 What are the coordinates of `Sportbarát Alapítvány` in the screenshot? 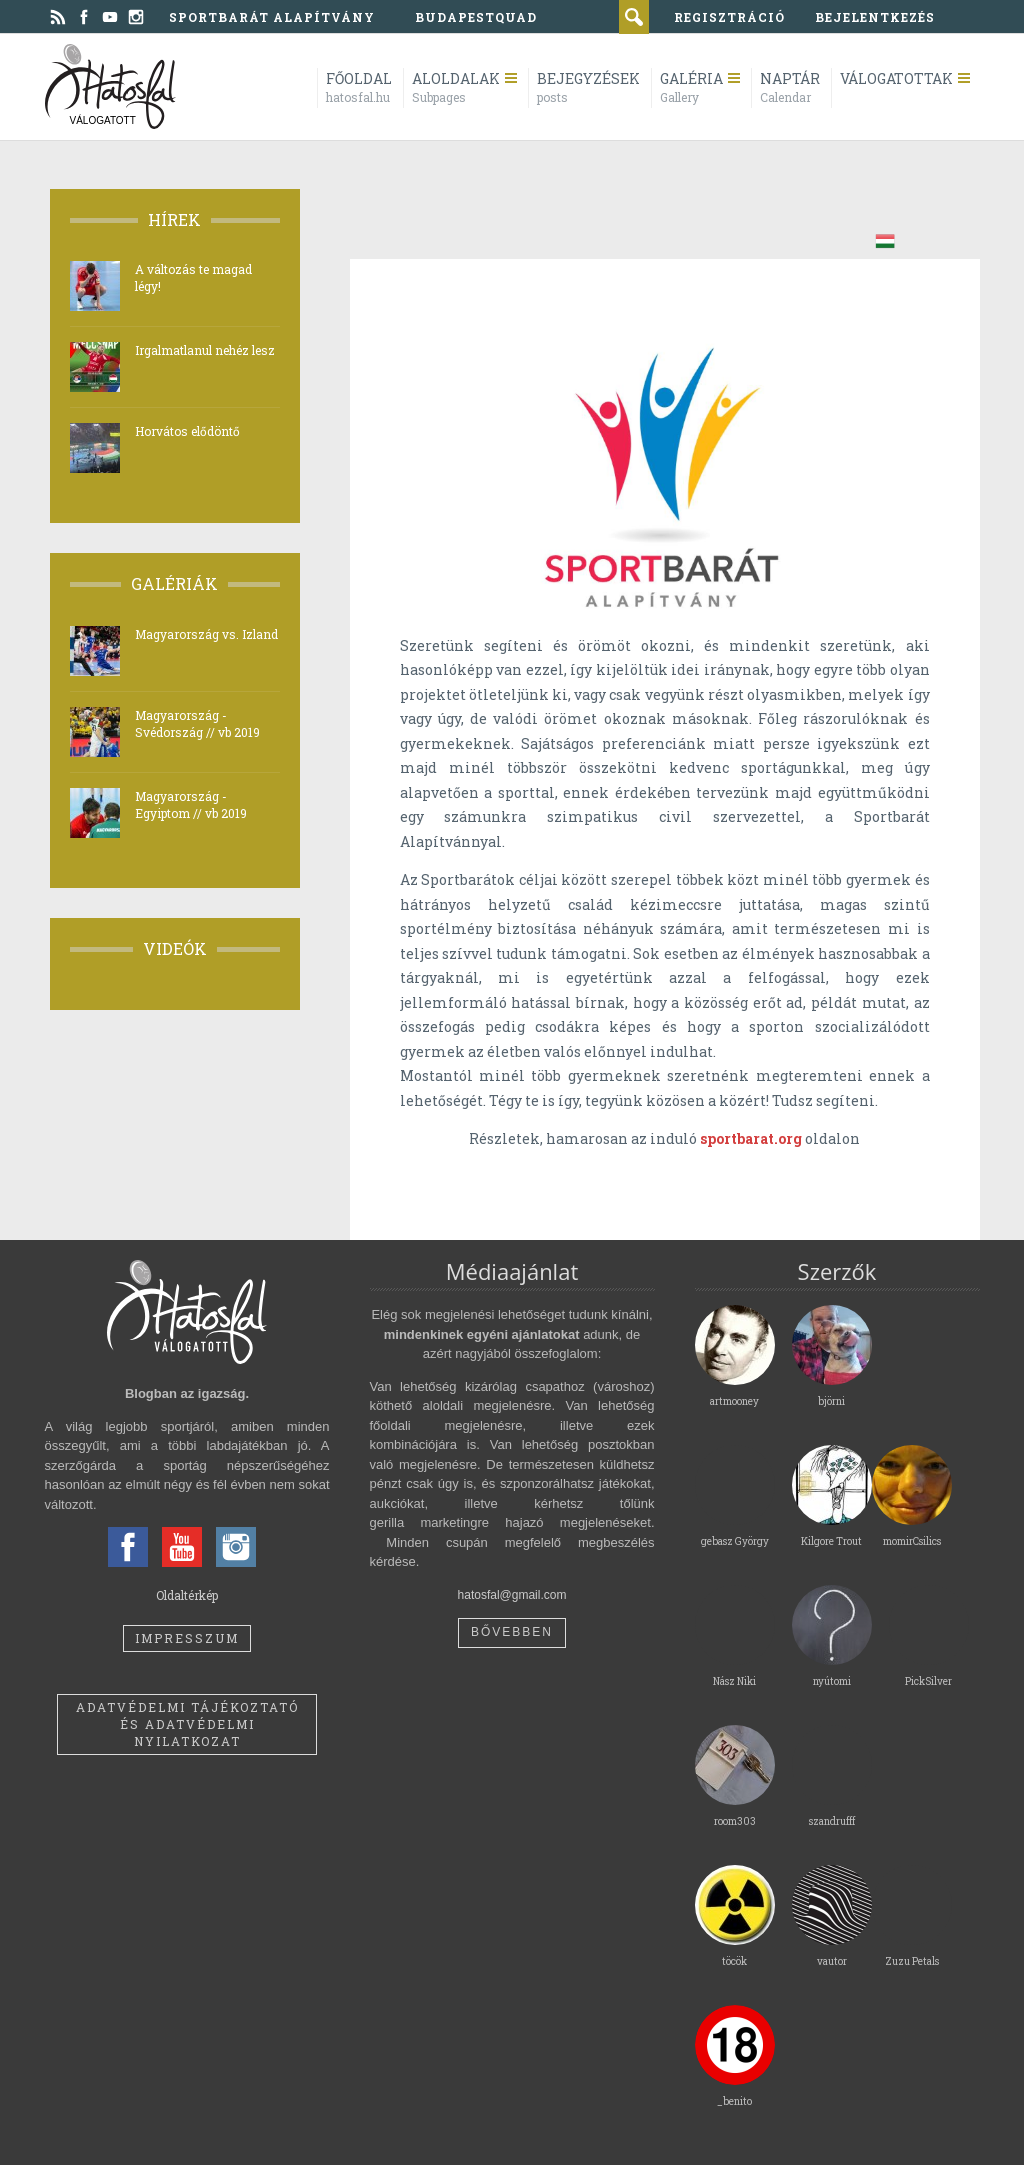 It's located at (272, 17).